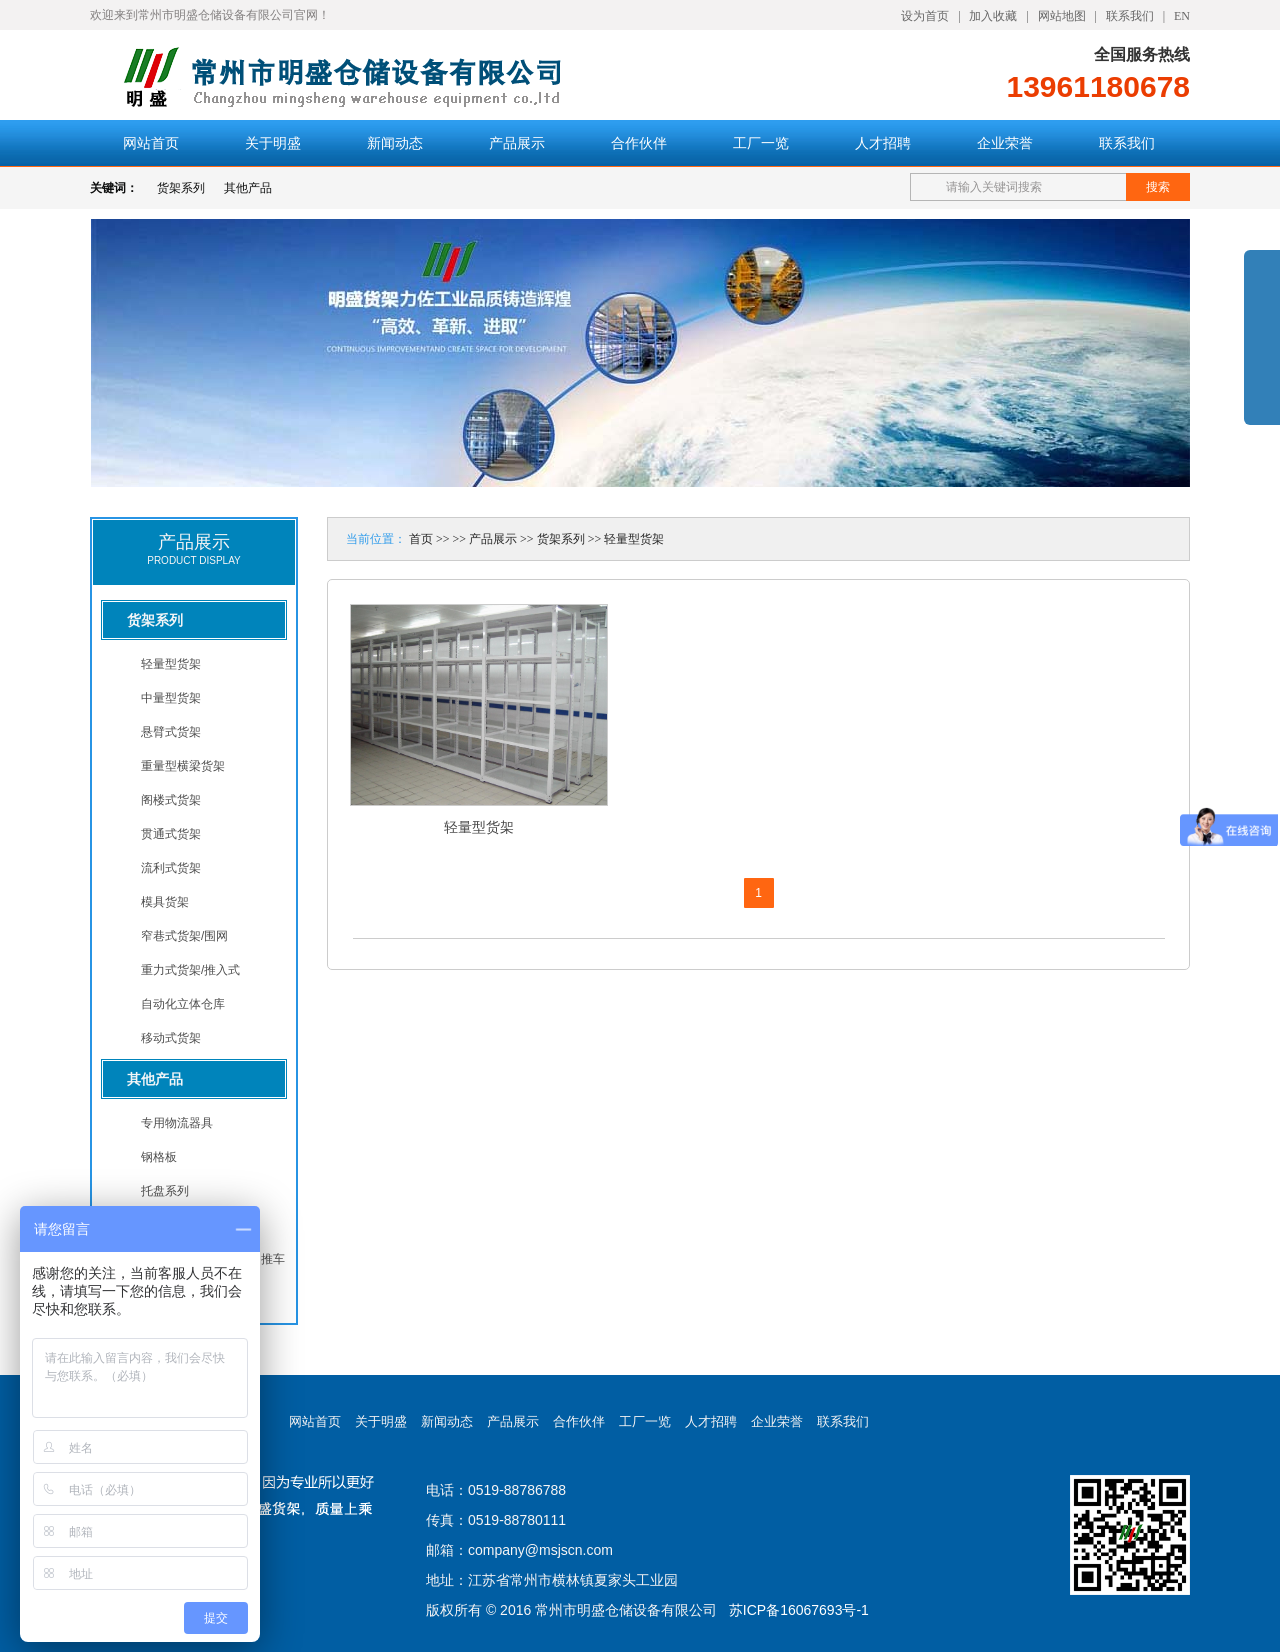 The width and height of the screenshot is (1280, 1652). Describe the element at coordinates (183, 1004) in the screenshot. I see `自动化立体仓库` at that location.